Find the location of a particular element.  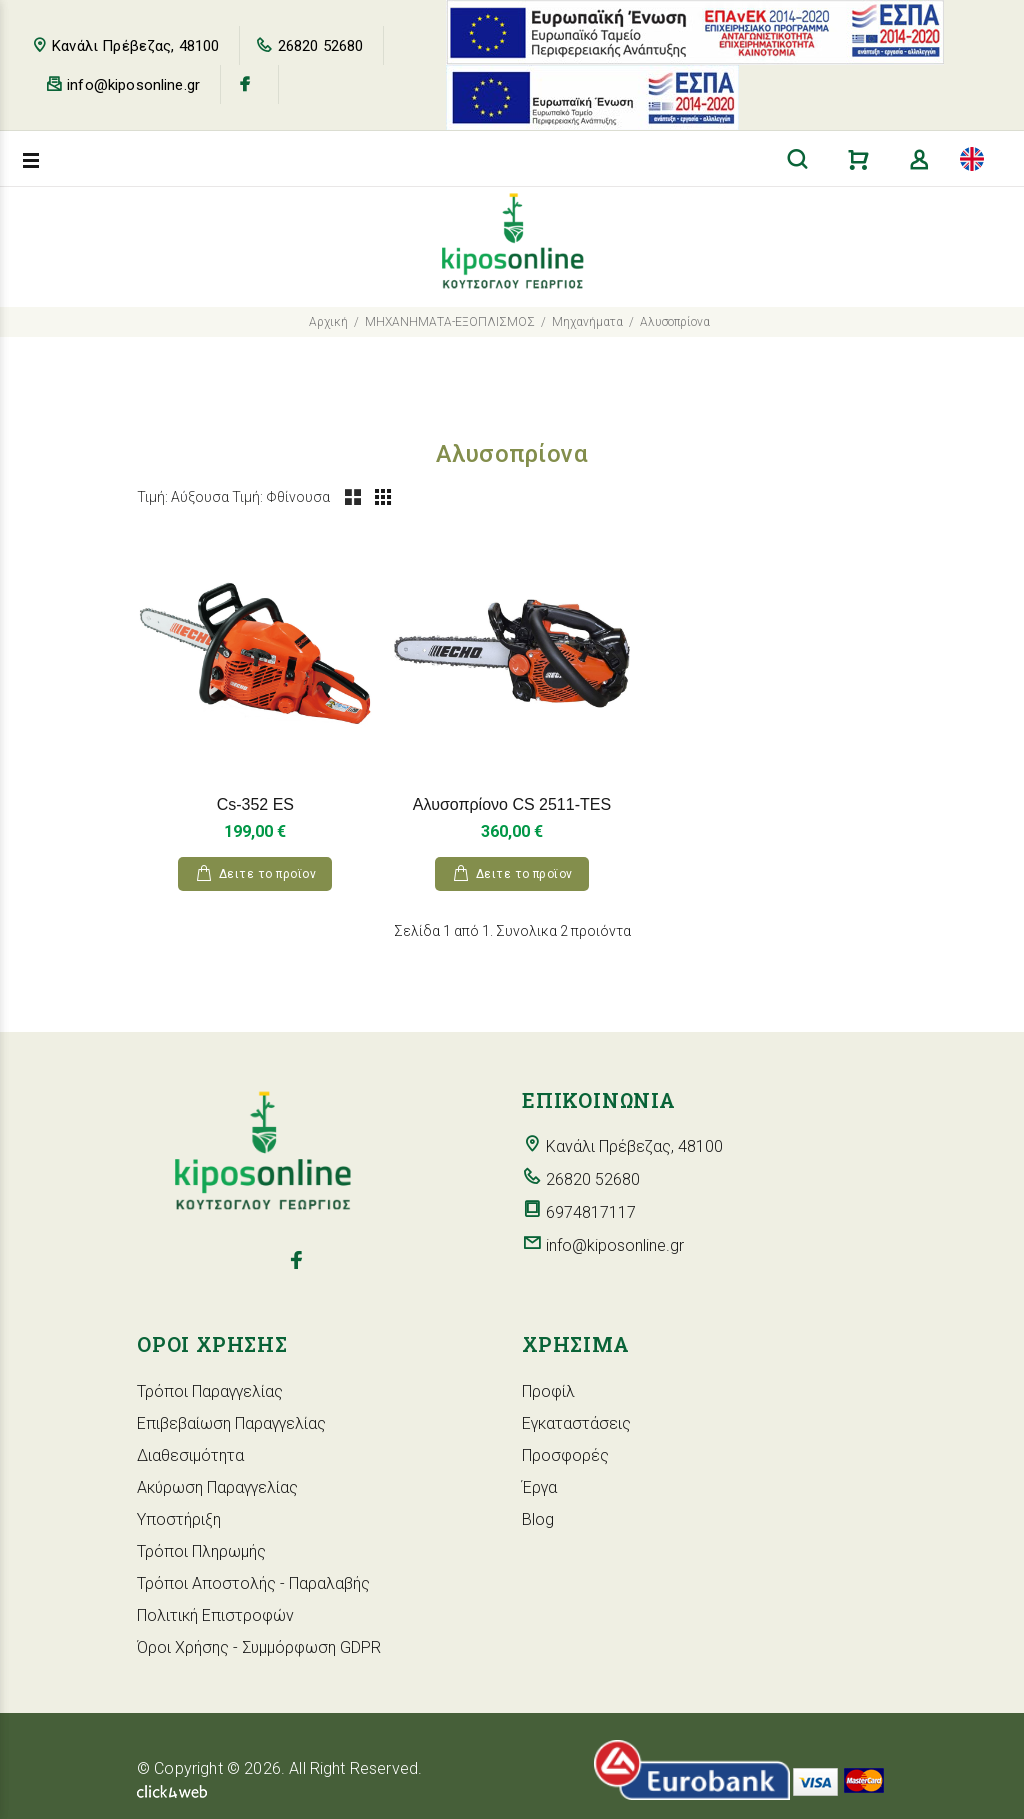

Τρόποι Αποστολής - Παραλαβής is located at coordinates (253, 1583).